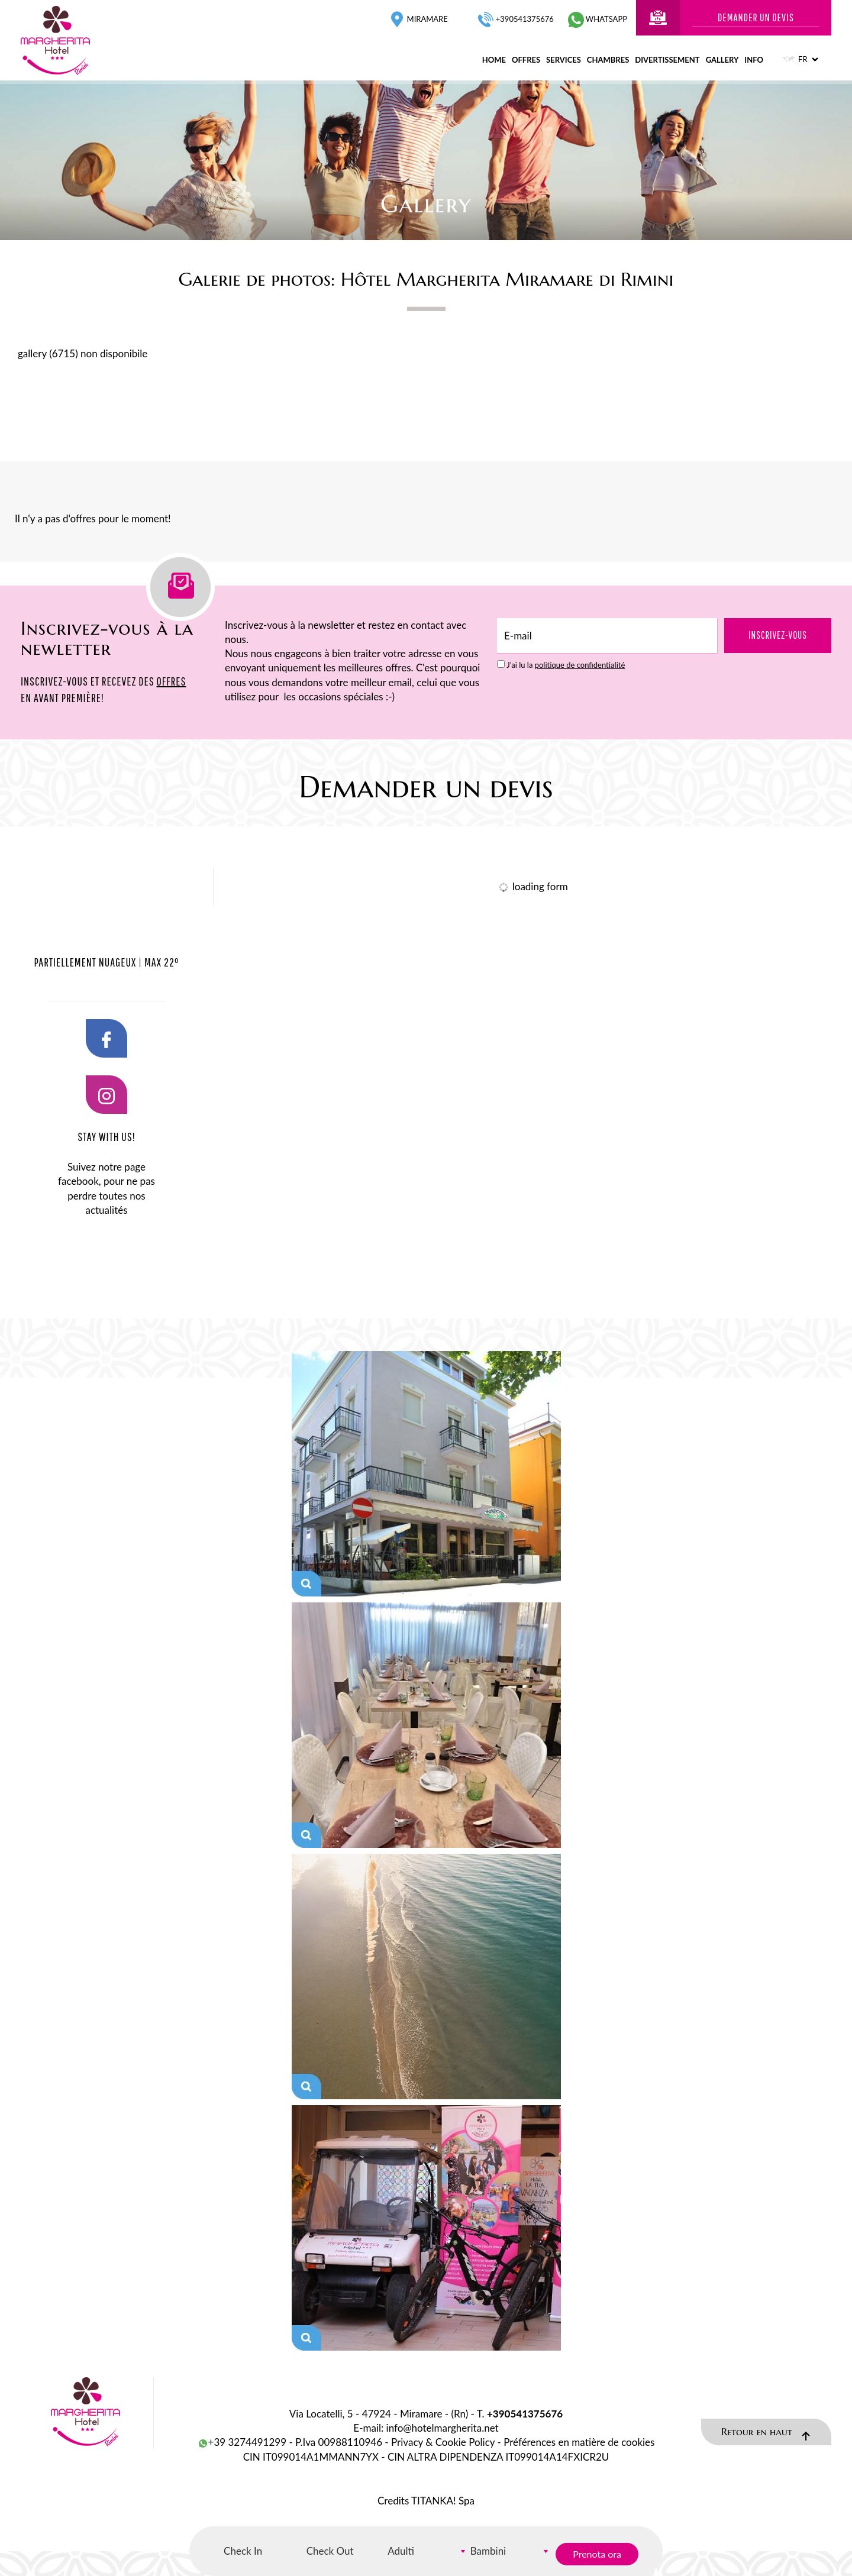  What do you see at coordinates (753, 59) in the screenshot?
I see `info` at bounding box center [753, 59].